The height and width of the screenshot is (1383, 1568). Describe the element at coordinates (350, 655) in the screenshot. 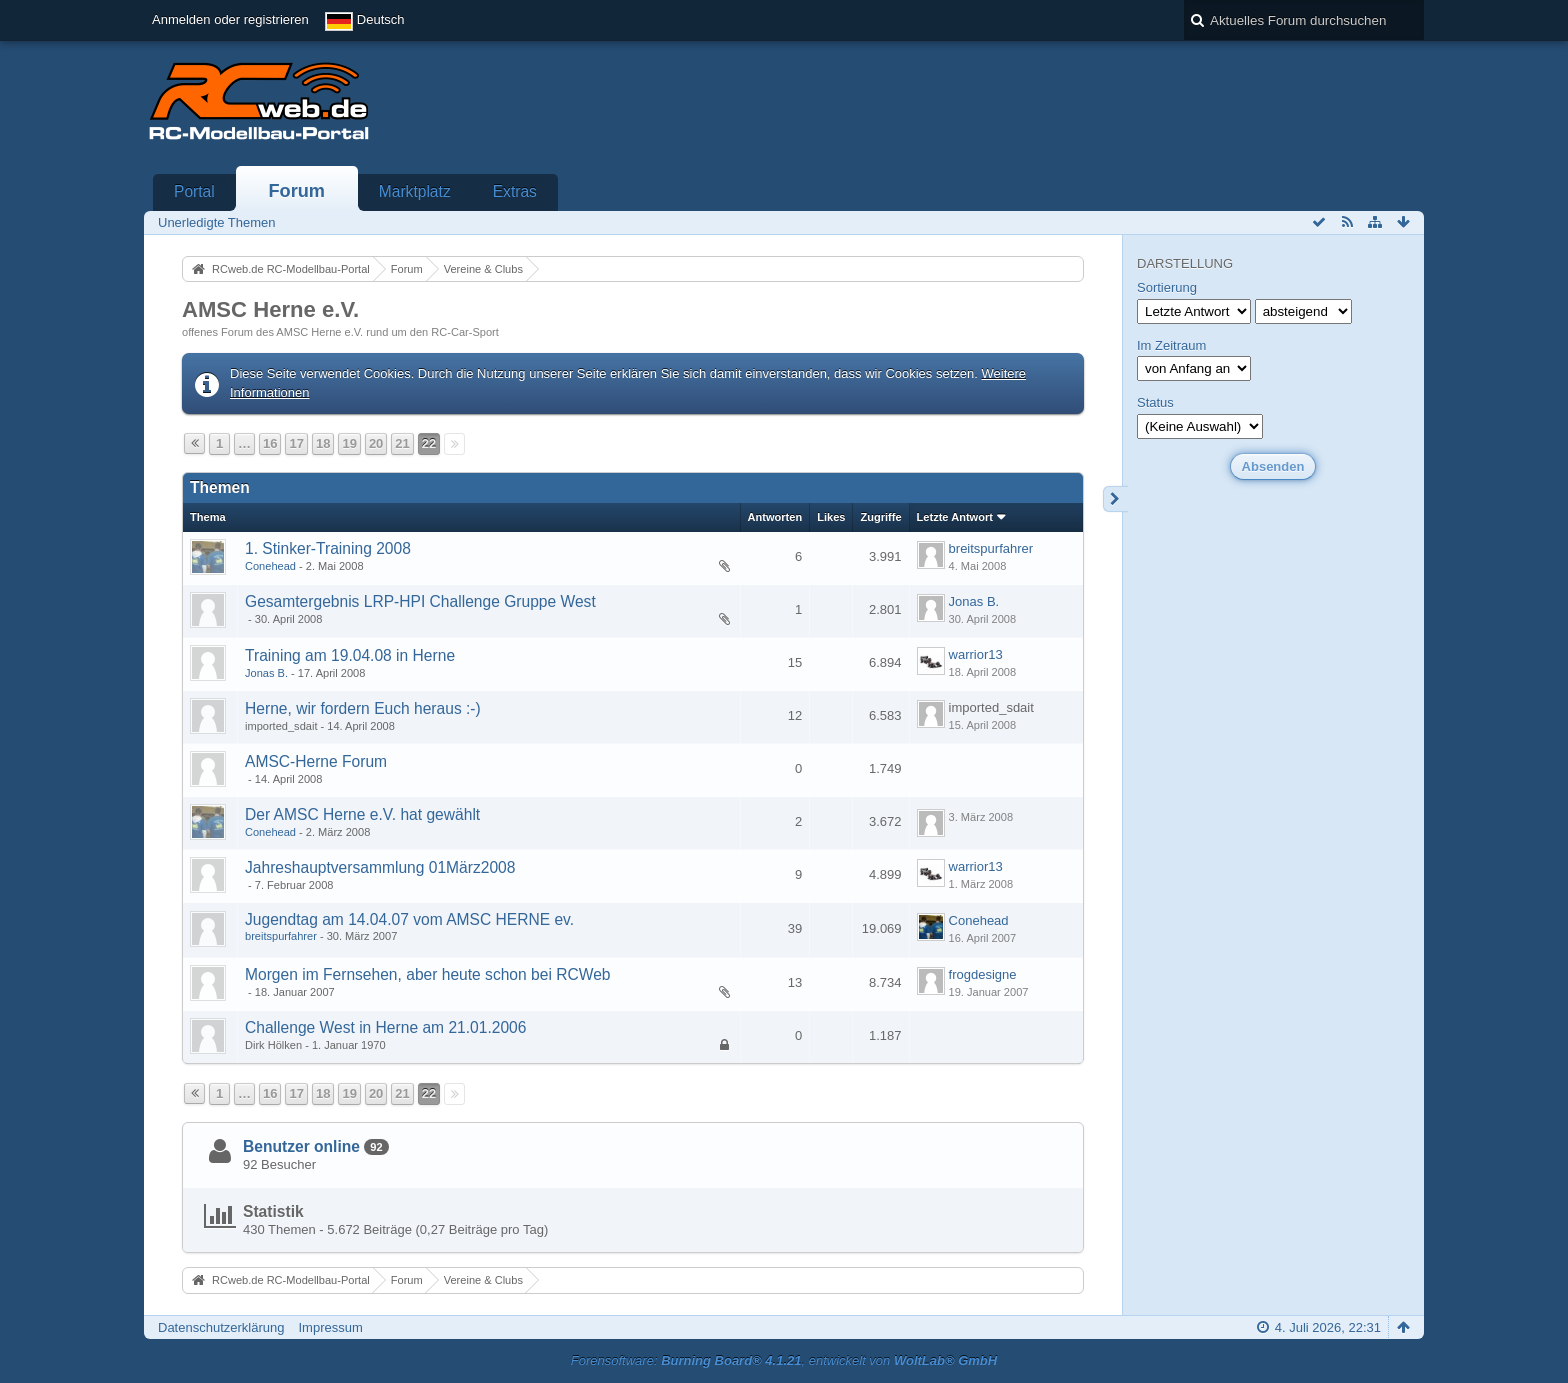

I see `Training am 19.04.08 in Herne` at that location.